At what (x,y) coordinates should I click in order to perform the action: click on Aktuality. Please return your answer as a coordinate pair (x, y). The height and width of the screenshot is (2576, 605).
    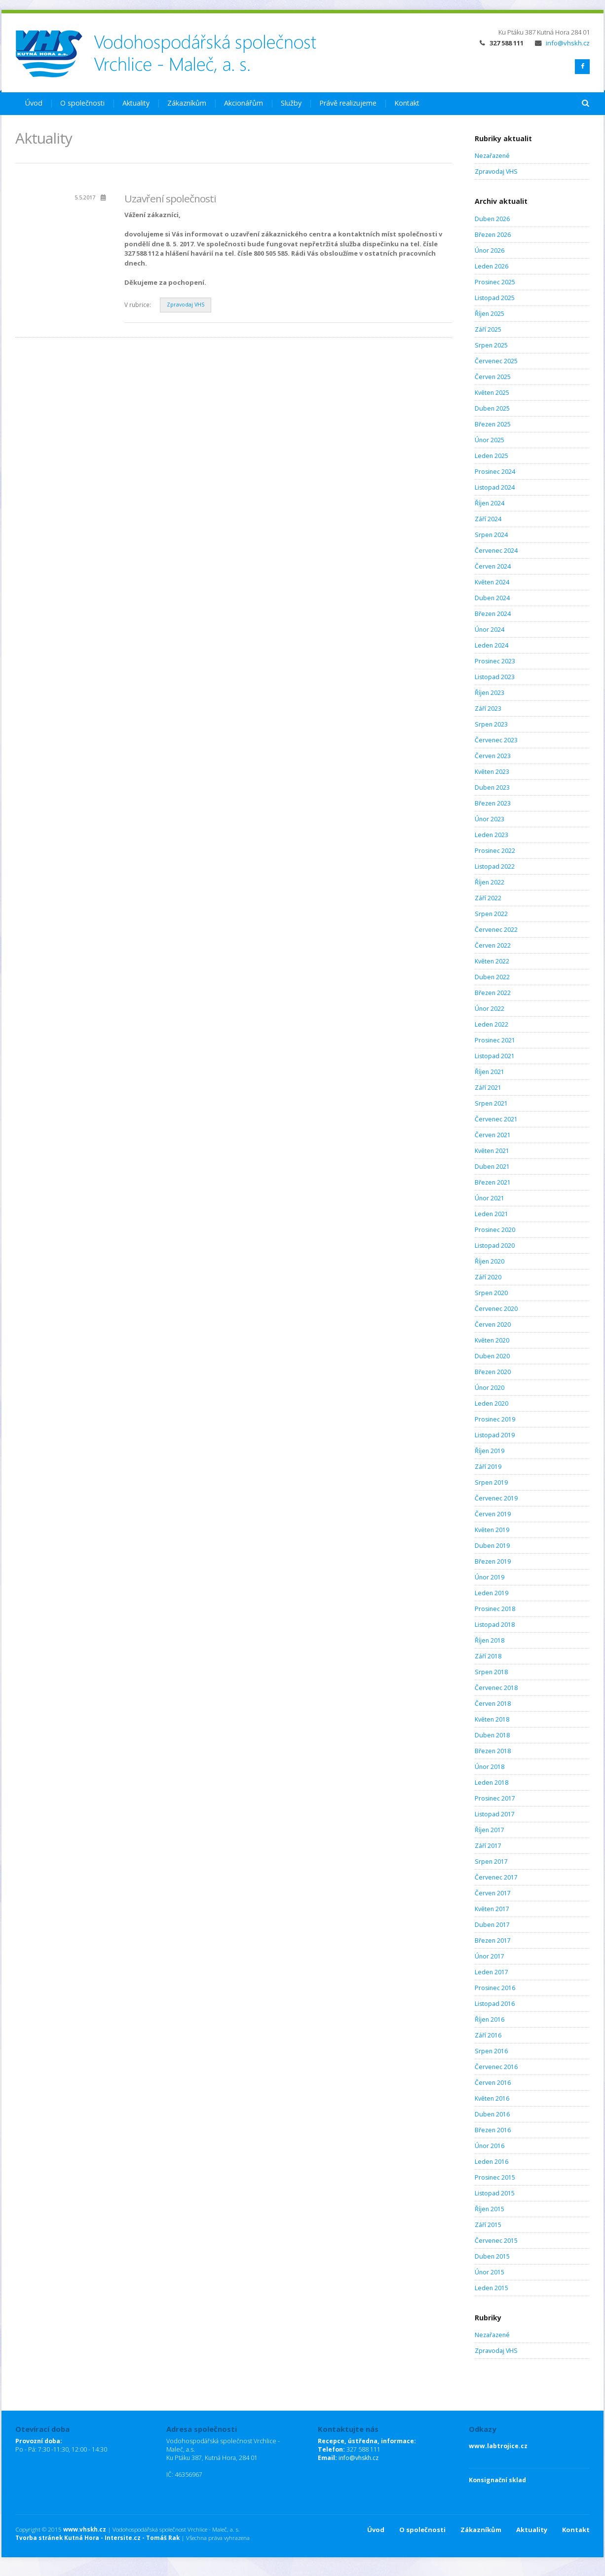
    Looking at the image, I should click on (136, 103).